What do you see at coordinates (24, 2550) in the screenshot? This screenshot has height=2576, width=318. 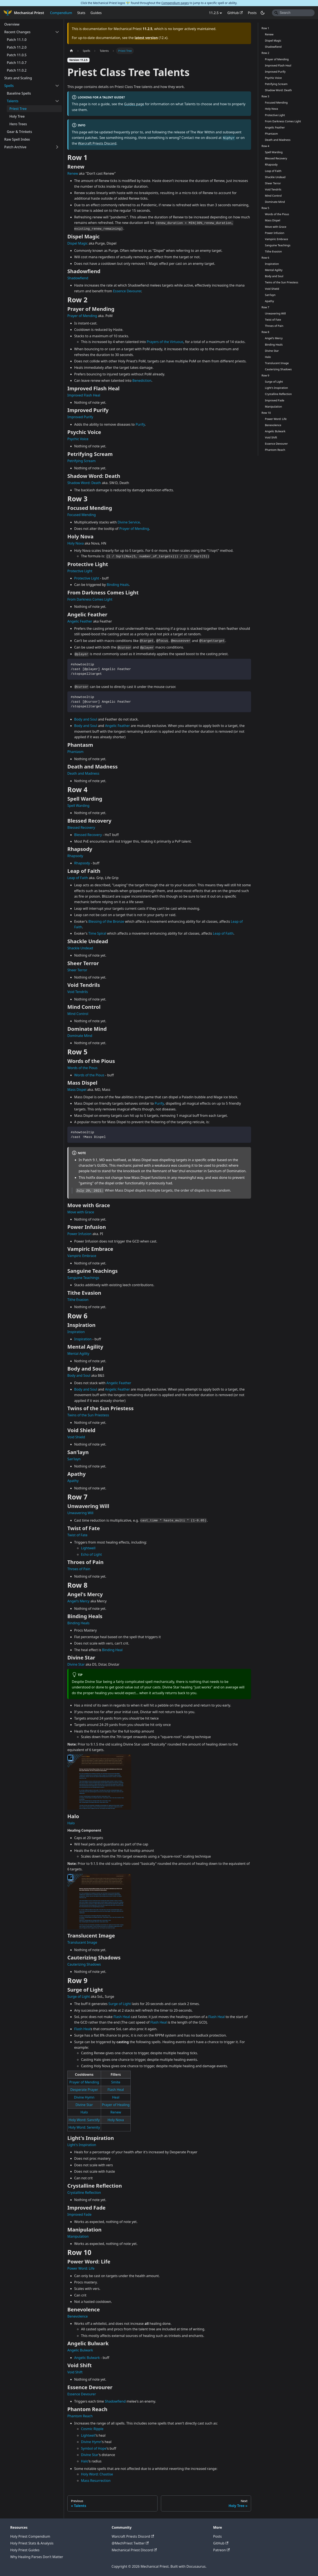 I see `Holy Priest Guides` at bounding box center [24, 2550].